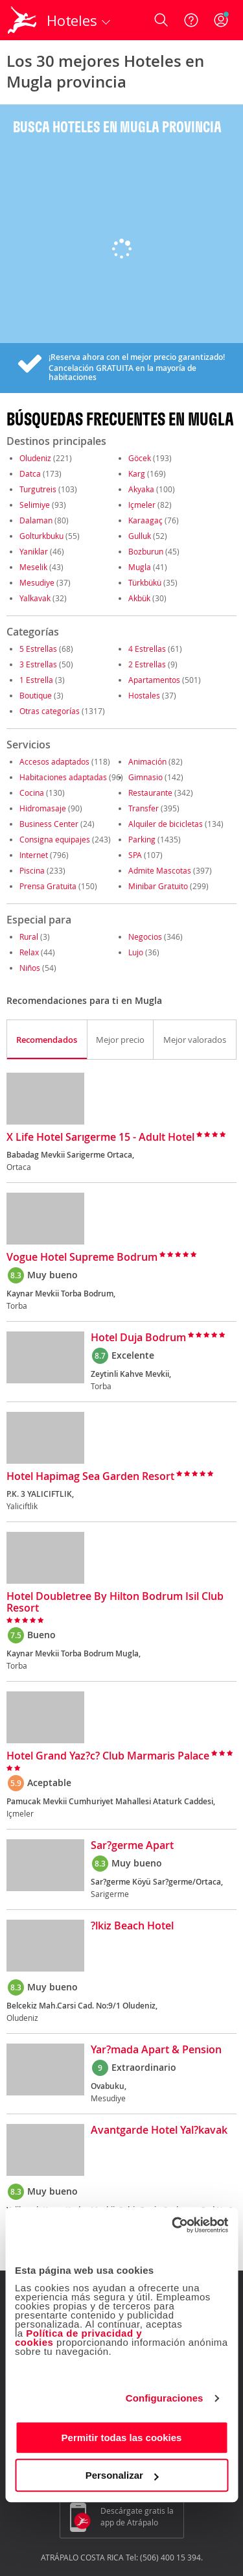 Image resolution: width=243 pixels, height=2576 pixels. Describe the element at coordinates (36, 679) in the screenshot. I see `1 Estrella` at that location.